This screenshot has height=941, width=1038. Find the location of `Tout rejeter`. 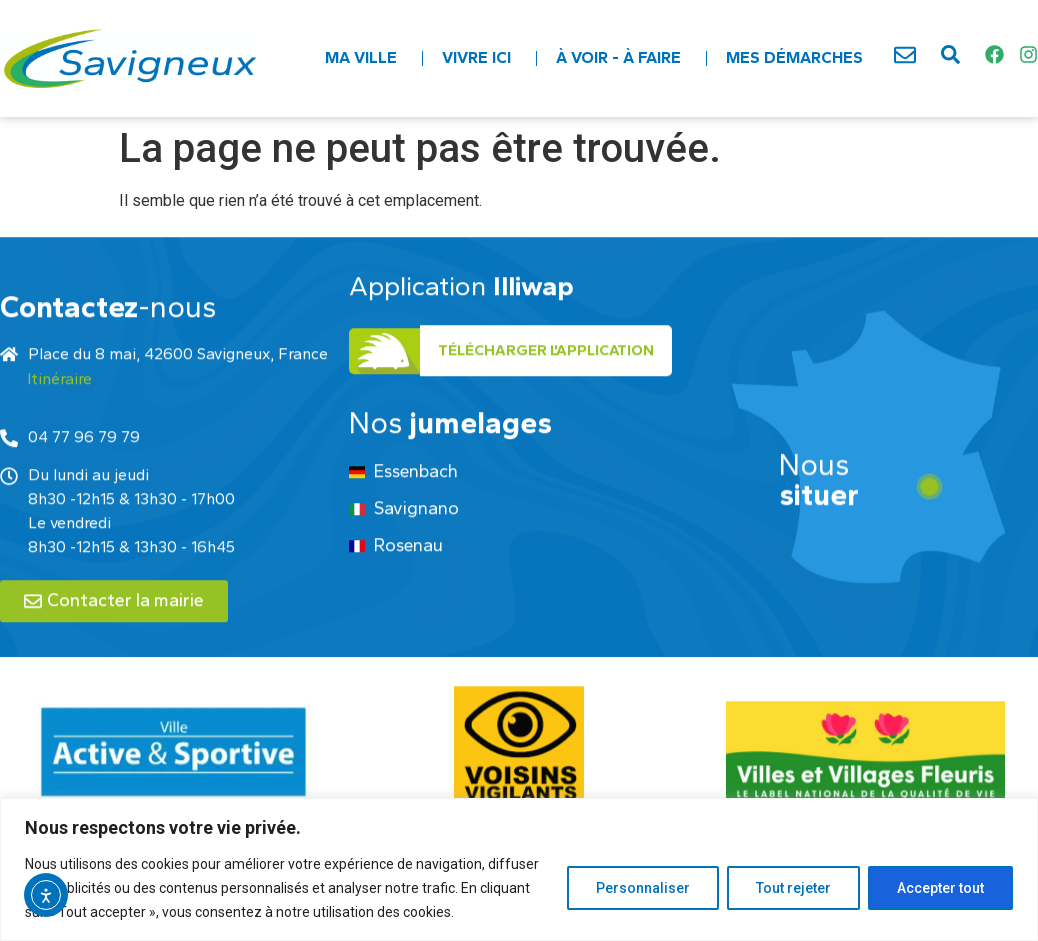

Tout rejeter is located at coordinates (793, 888).